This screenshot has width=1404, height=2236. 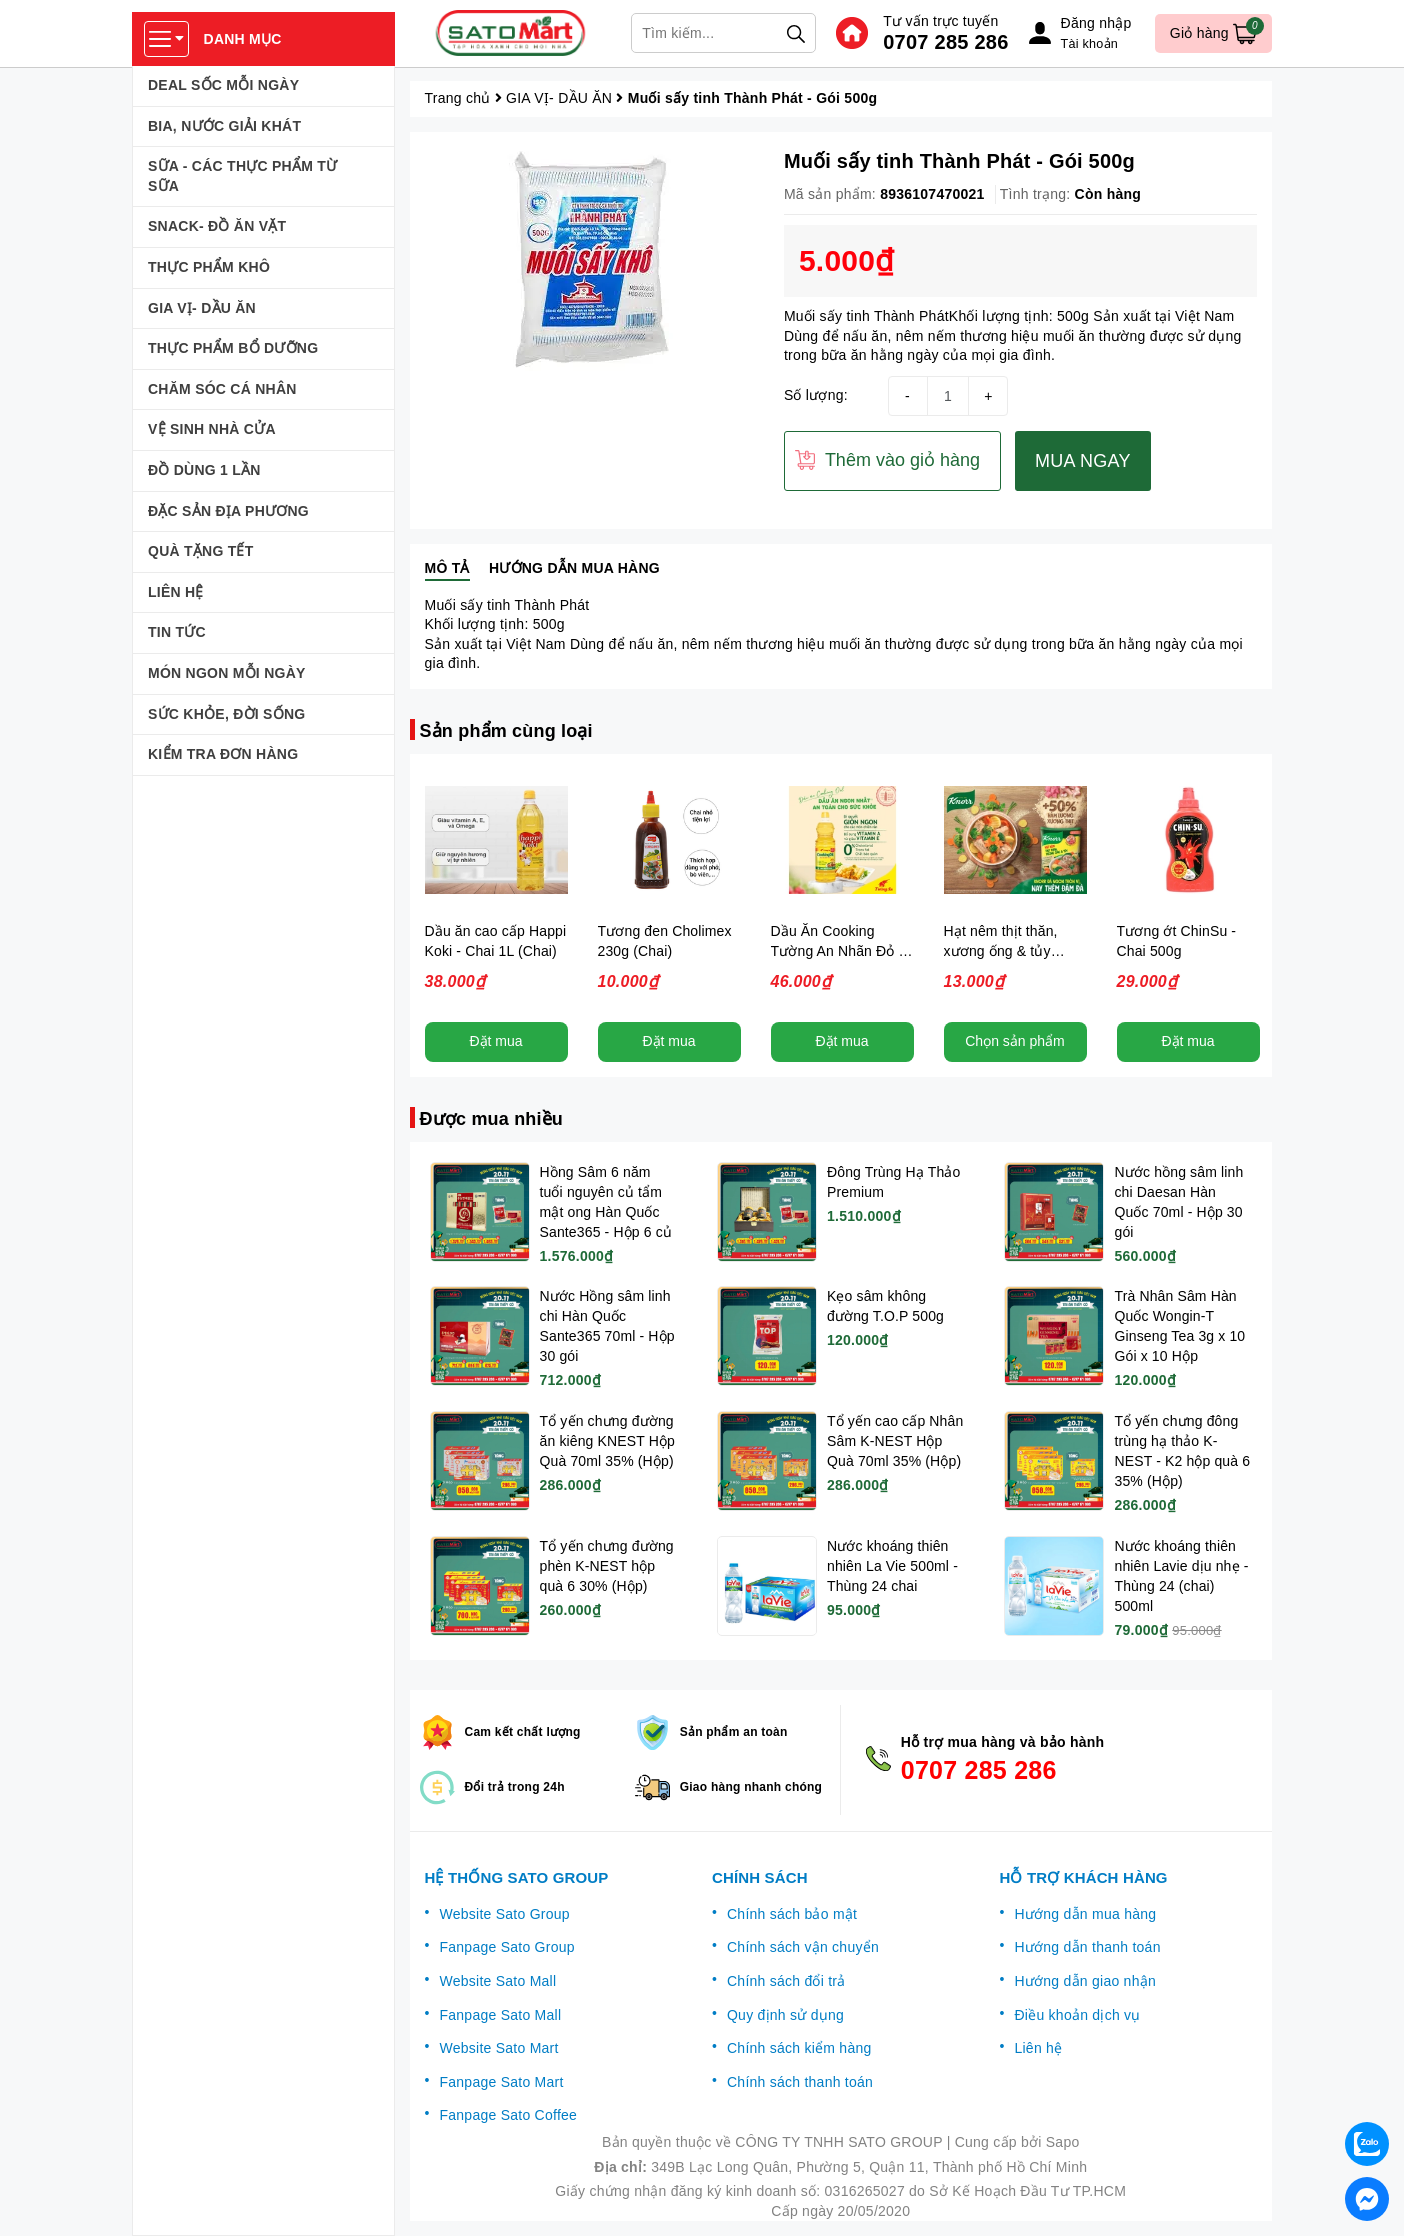 I want to click on Điều khoản dịch vụ, so click(x=1077, y=2015).